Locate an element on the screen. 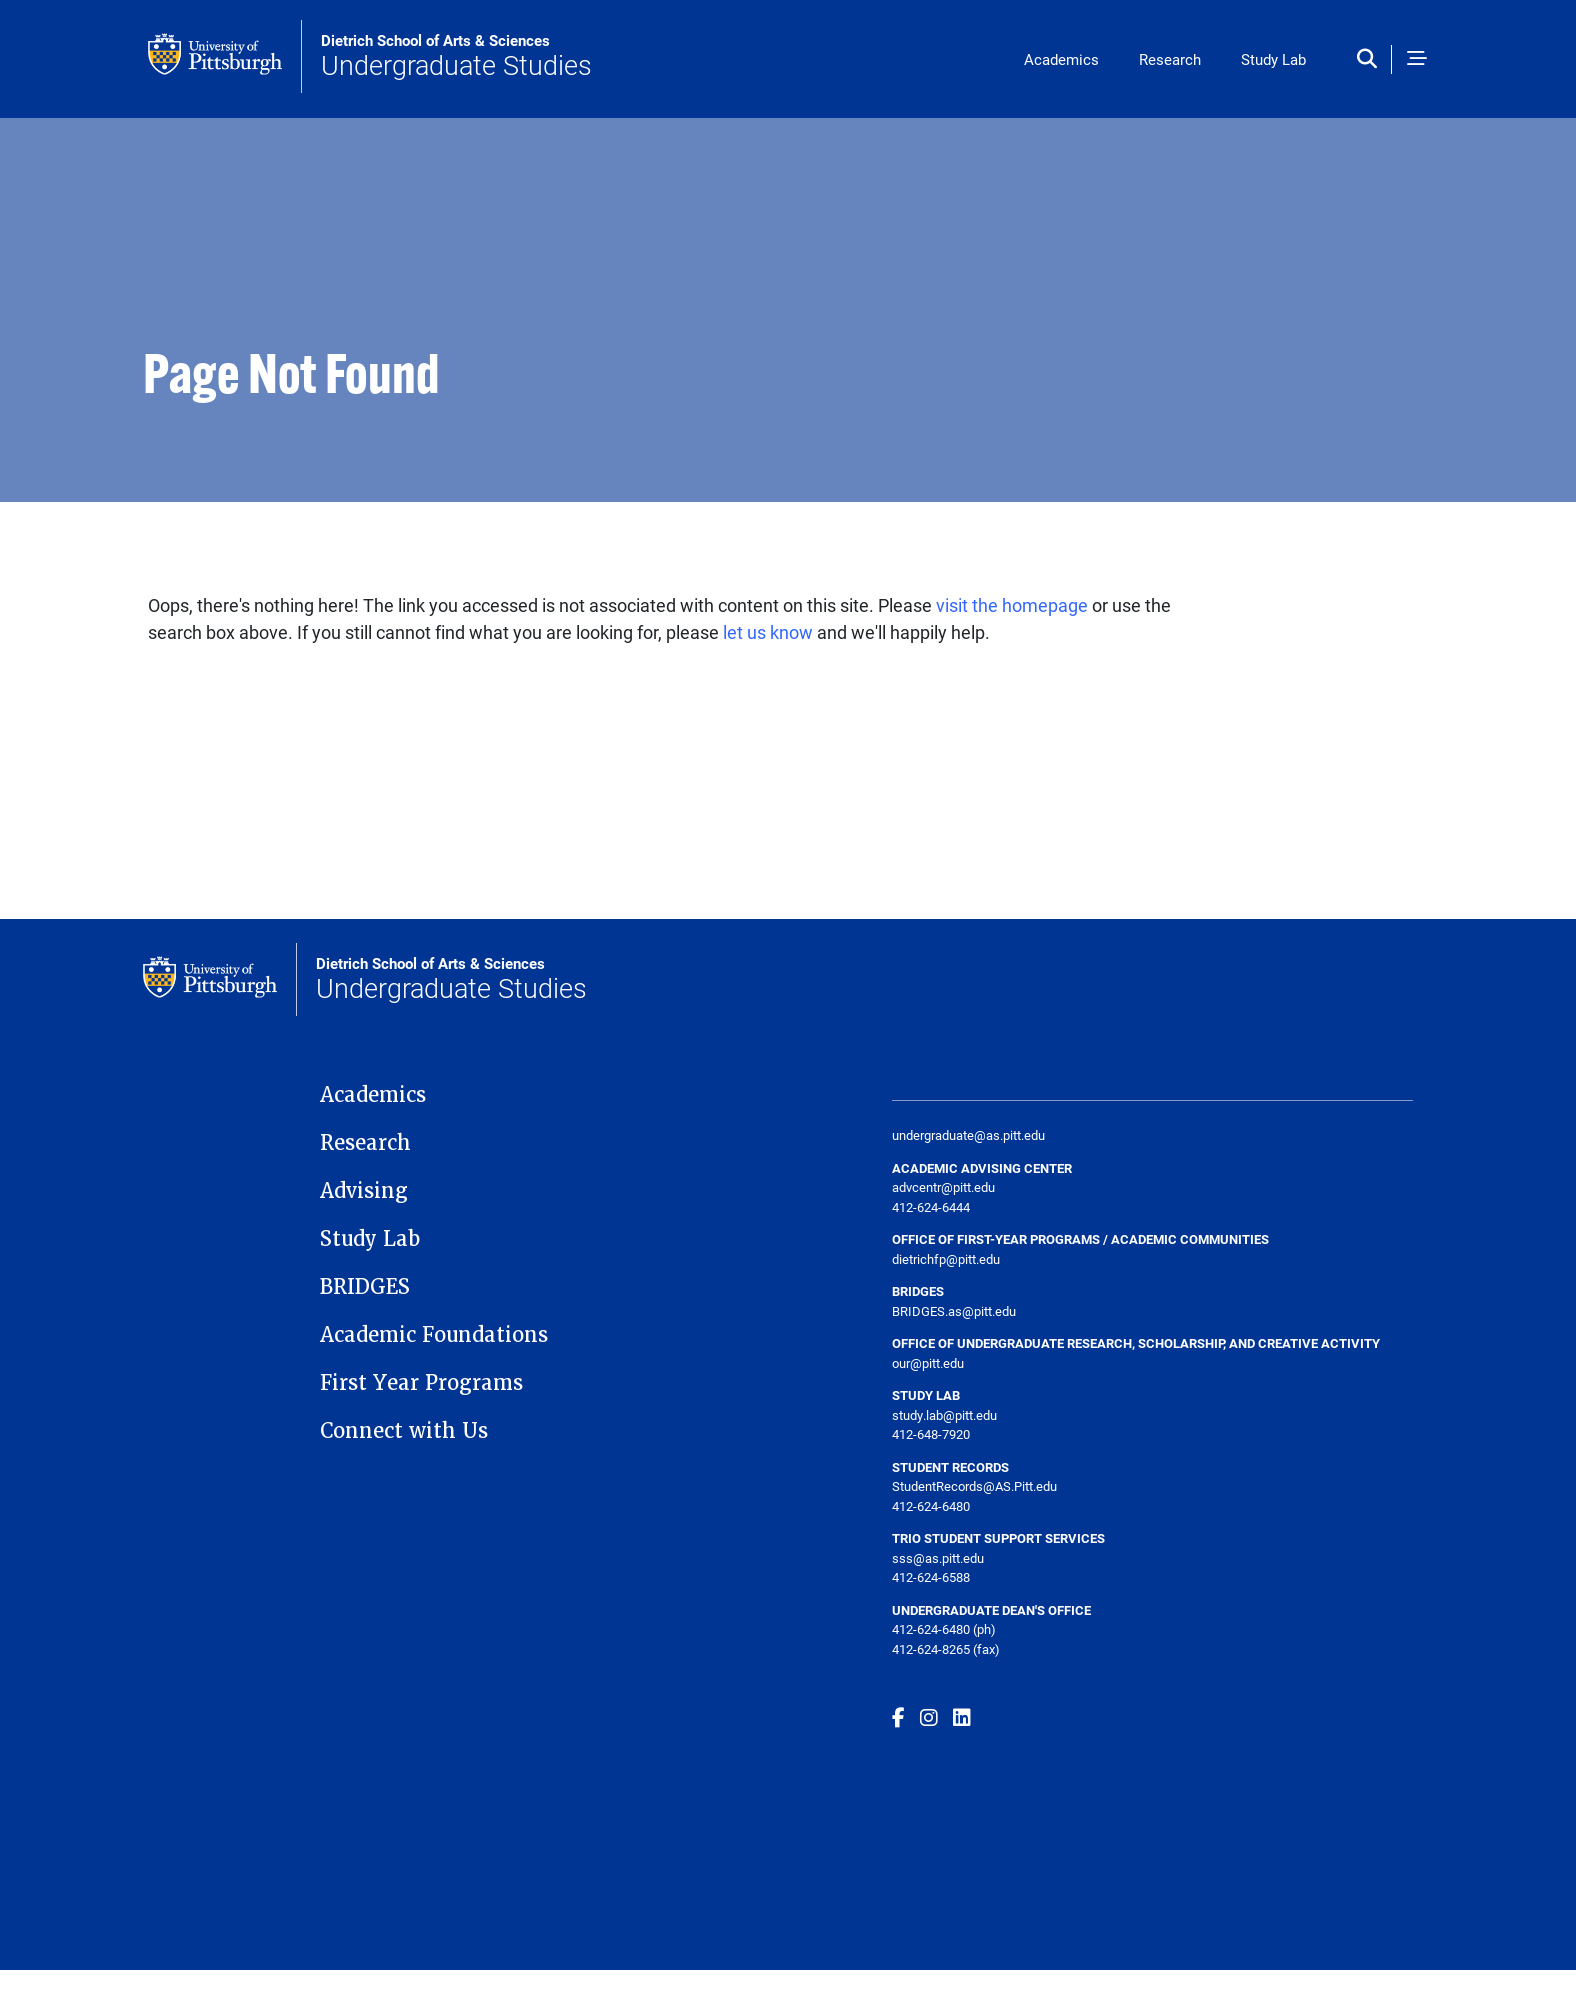 This screenshot has width=1576, height=1990. First Year Programs is located at coordinates (421, 1383).